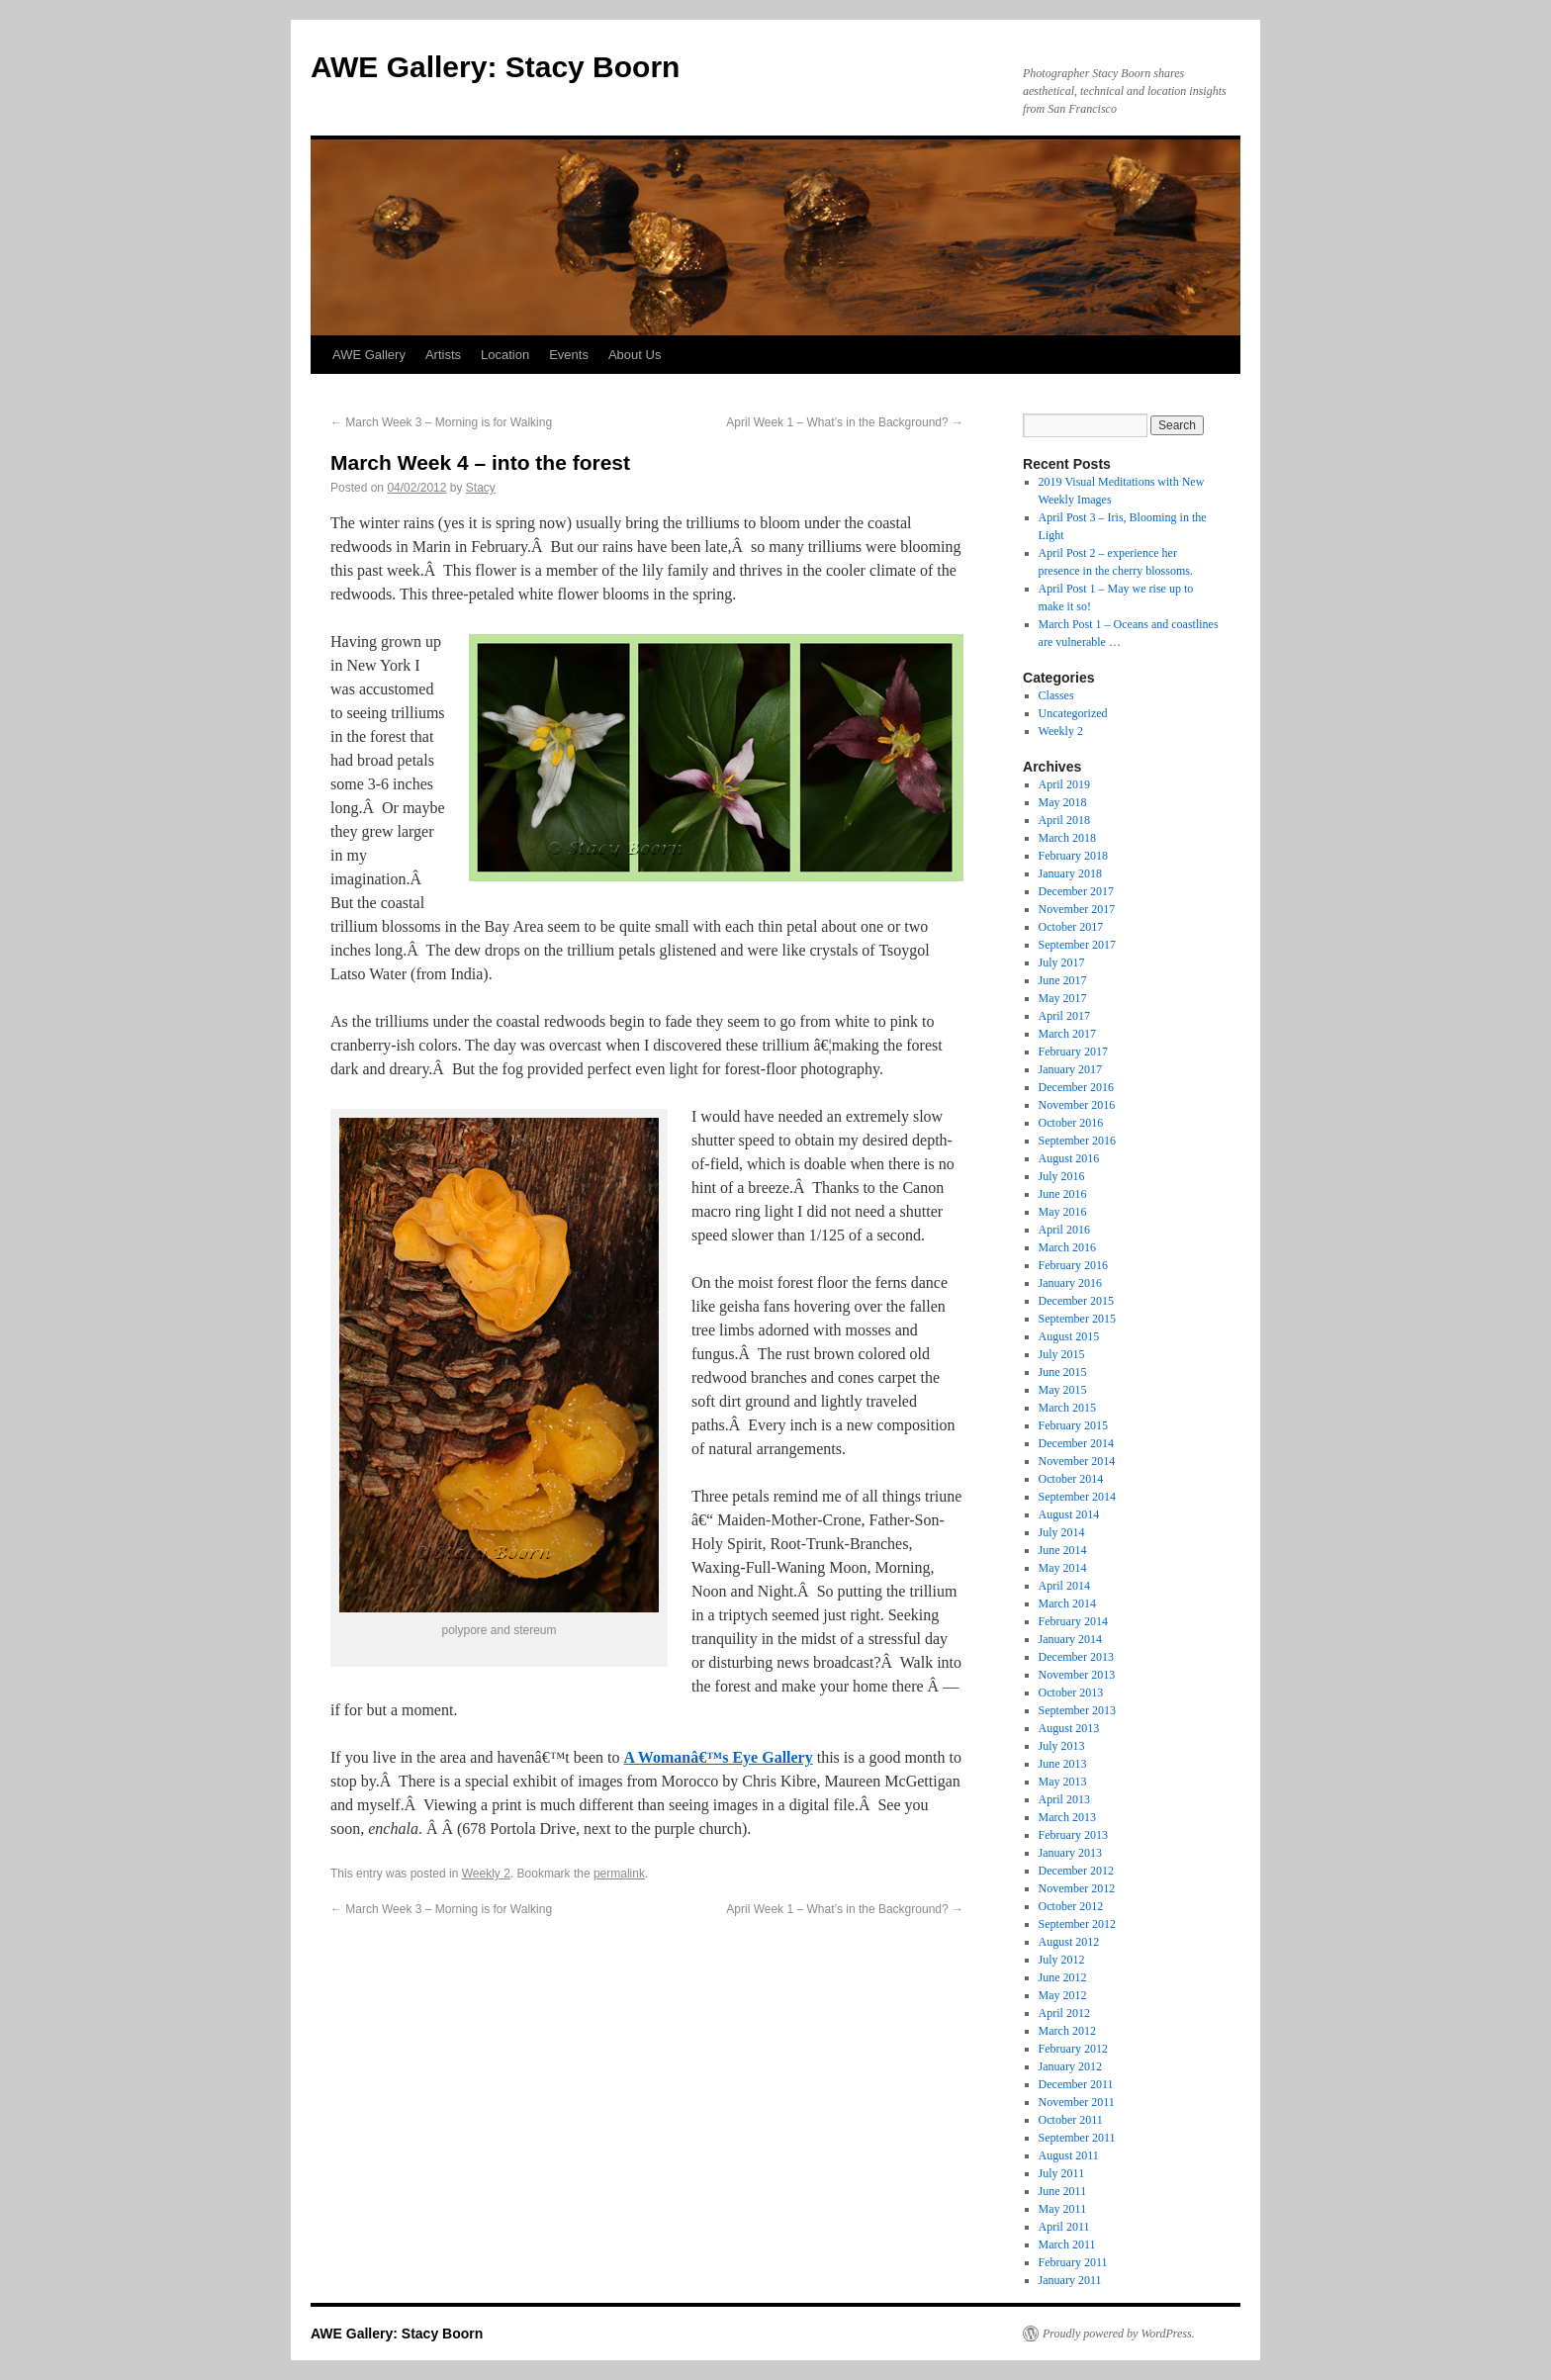 This screenshot has height=2380, width=1551. Describe the element at coordinates (1073, 1621) in the screenshot. I see `February 2014` at that location.